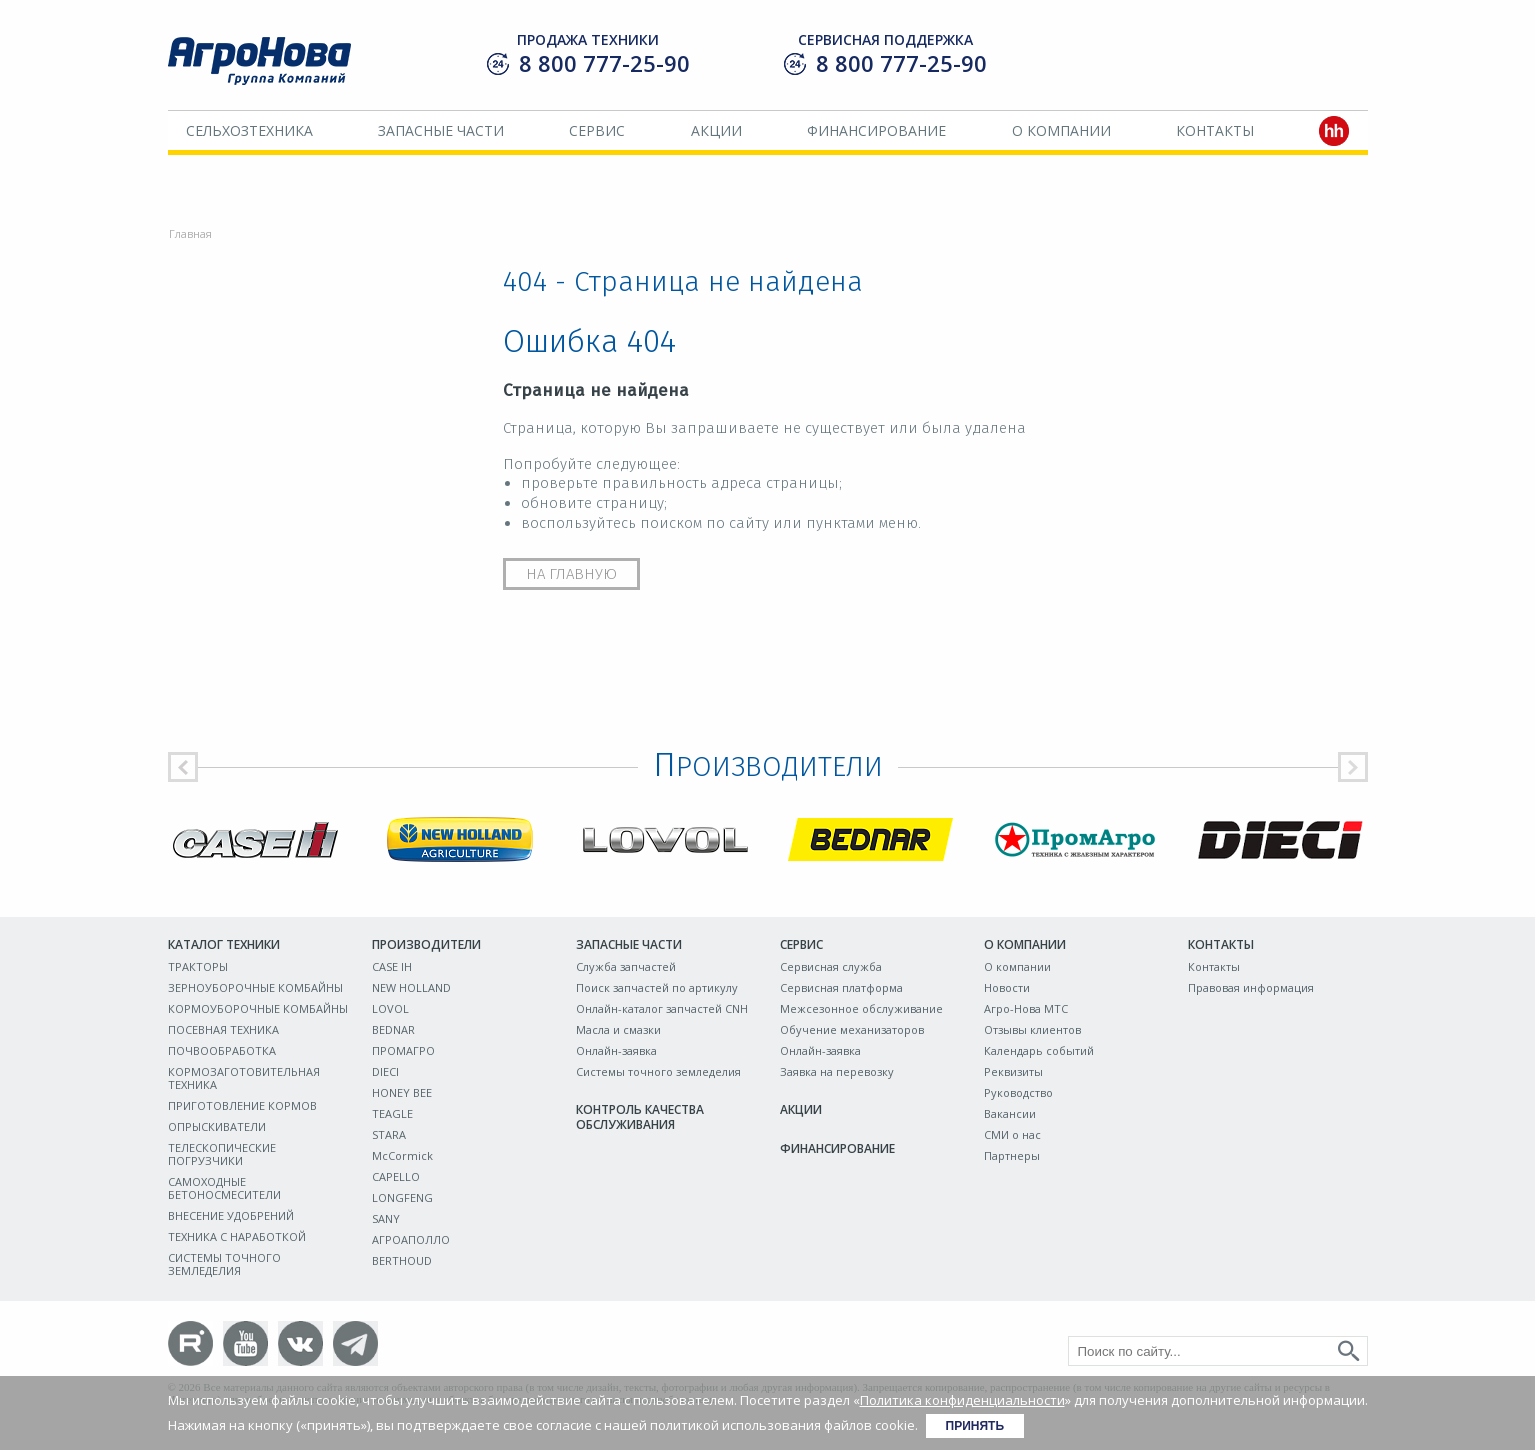  What do you see at coordinates (1007, 987) in the screenshot?
I see `Новости` at bounding box center [1007, 987].